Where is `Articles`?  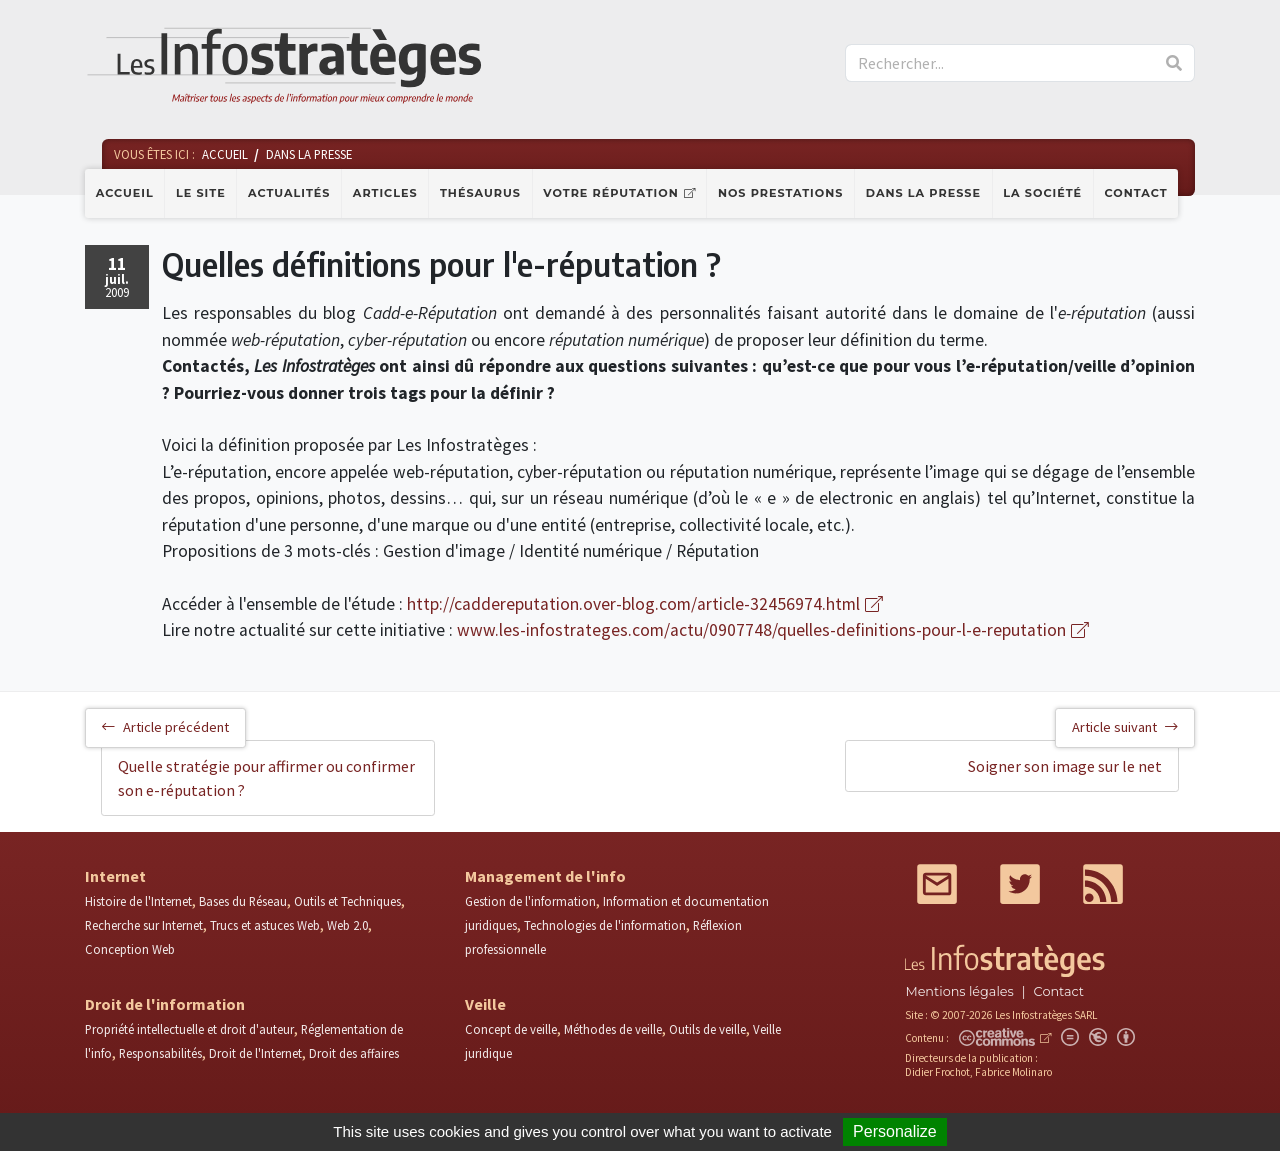
Articles is located at coordinates (385, 193).